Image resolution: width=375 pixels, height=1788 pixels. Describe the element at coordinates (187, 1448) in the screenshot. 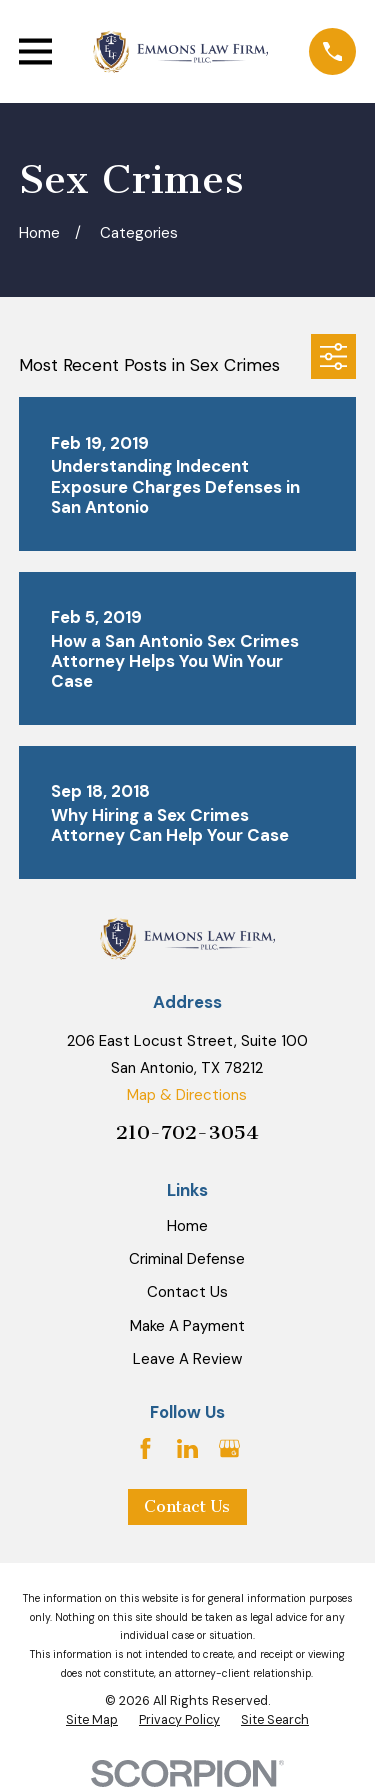

I see `[LinkedIn]` at that location.